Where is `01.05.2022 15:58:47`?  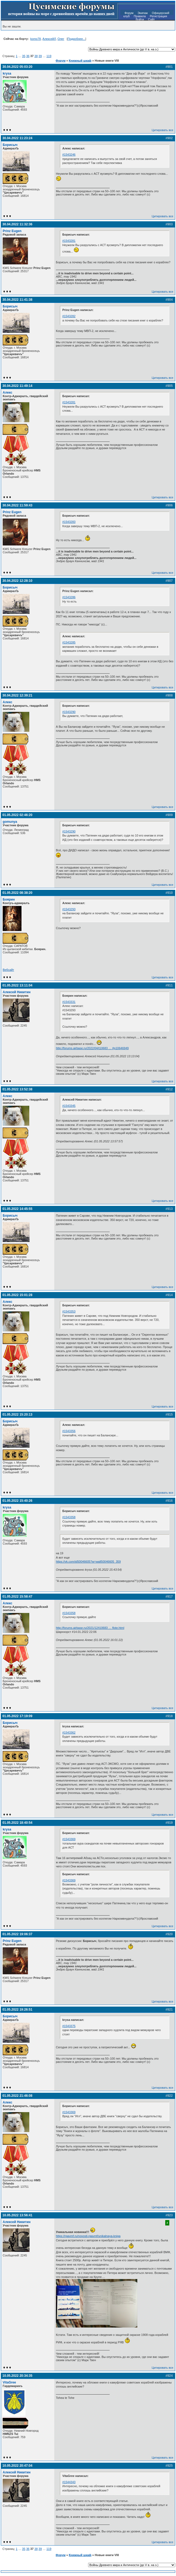
01.05.2022 15:58:47 is located at coordinates (17, 1596).